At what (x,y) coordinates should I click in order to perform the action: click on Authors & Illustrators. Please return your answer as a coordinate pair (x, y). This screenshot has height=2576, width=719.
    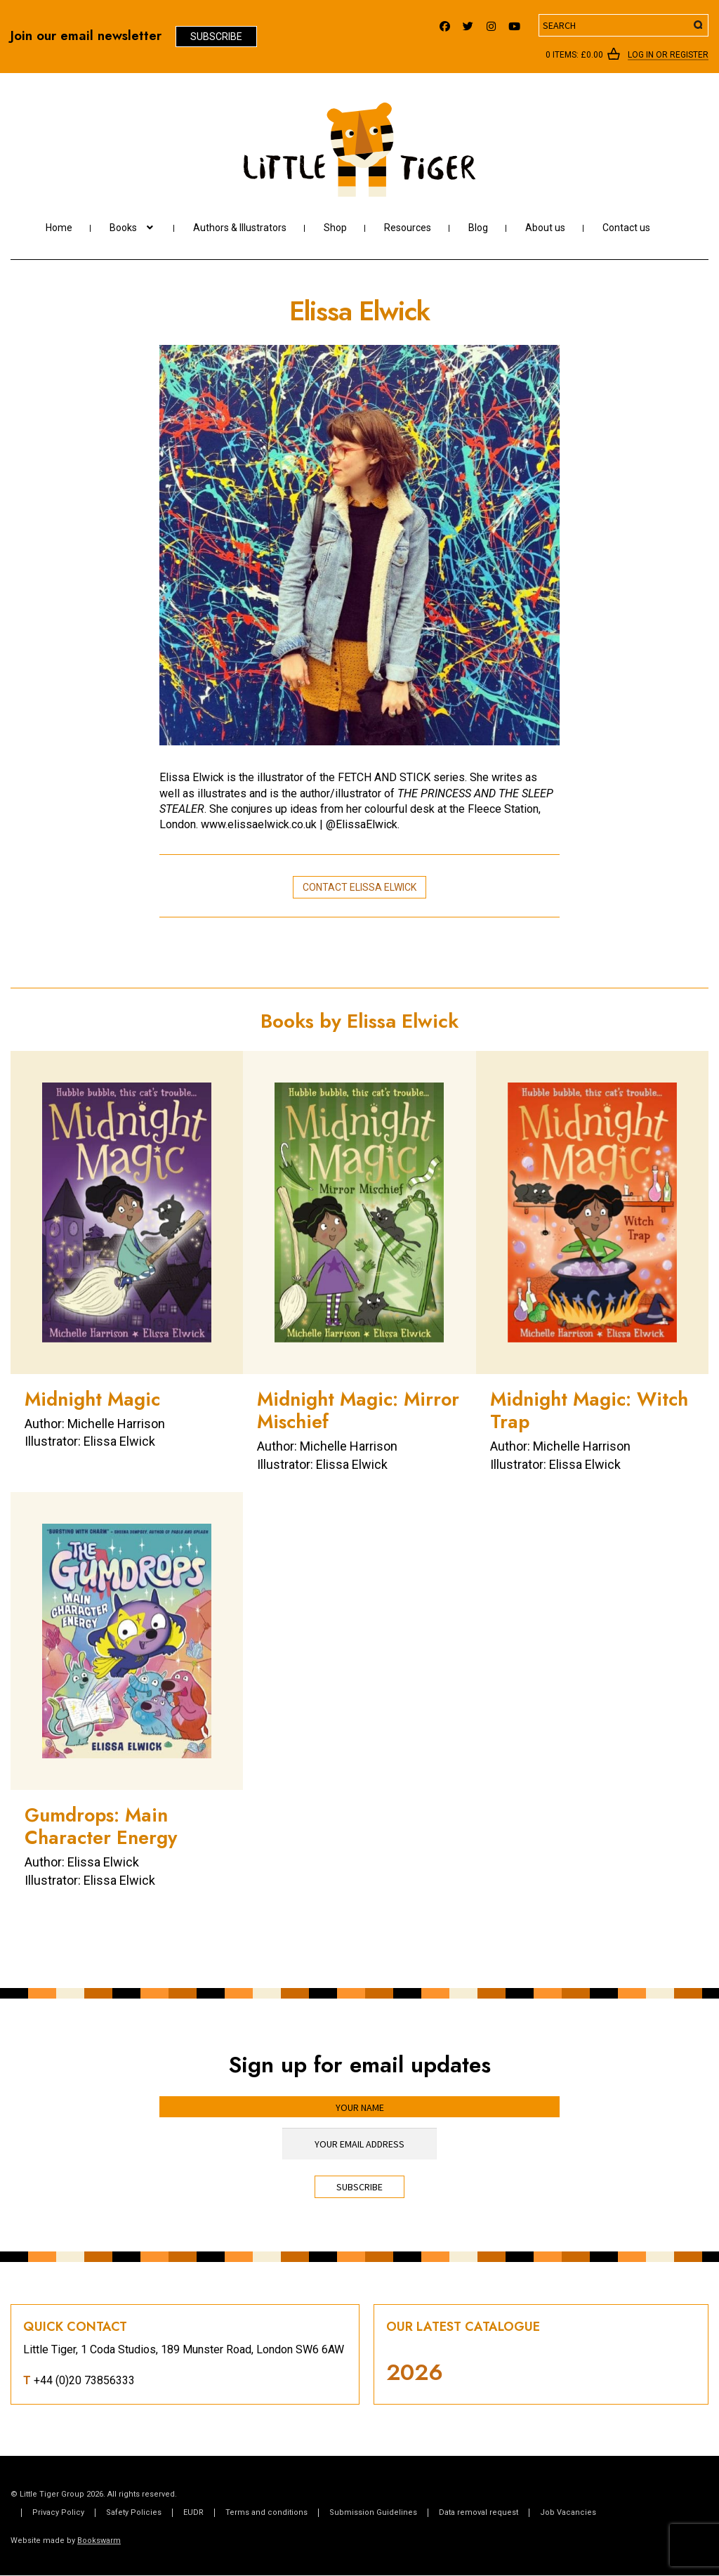
    Looking at the image, I should click on (239, 227).